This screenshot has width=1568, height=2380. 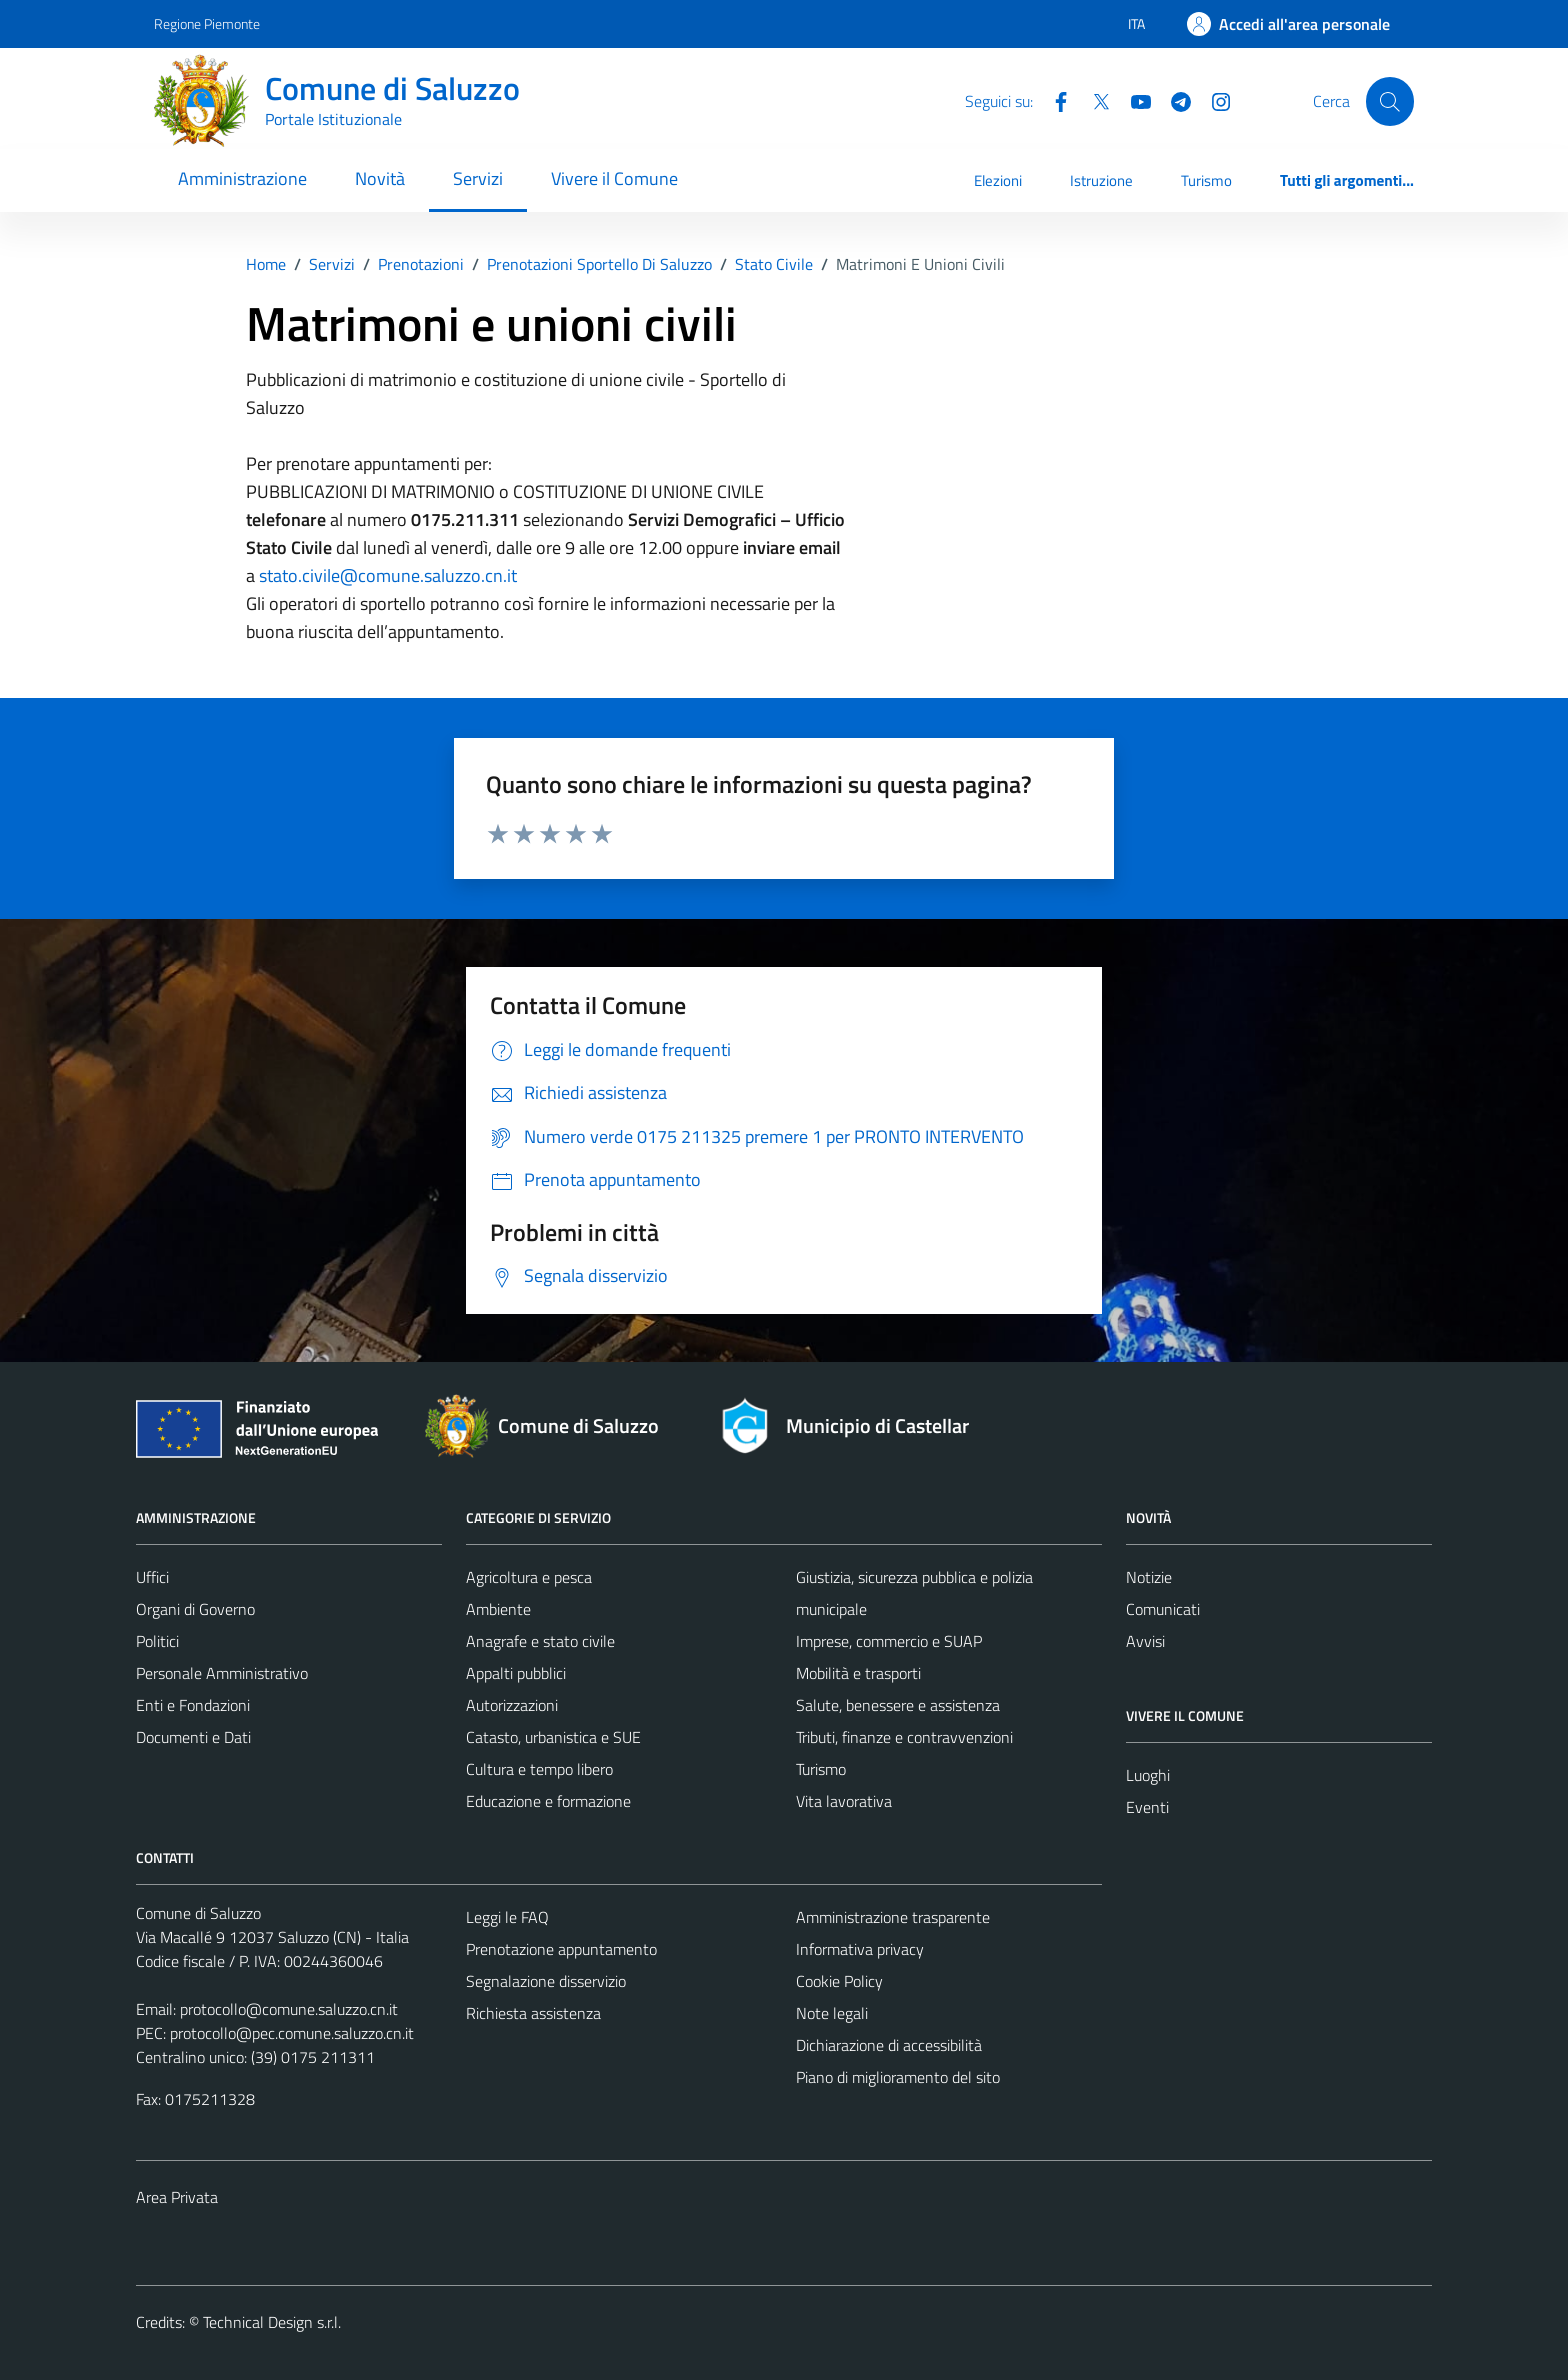 I want to click on Prenotazione appuntamento, so click(x=561, y=1949).